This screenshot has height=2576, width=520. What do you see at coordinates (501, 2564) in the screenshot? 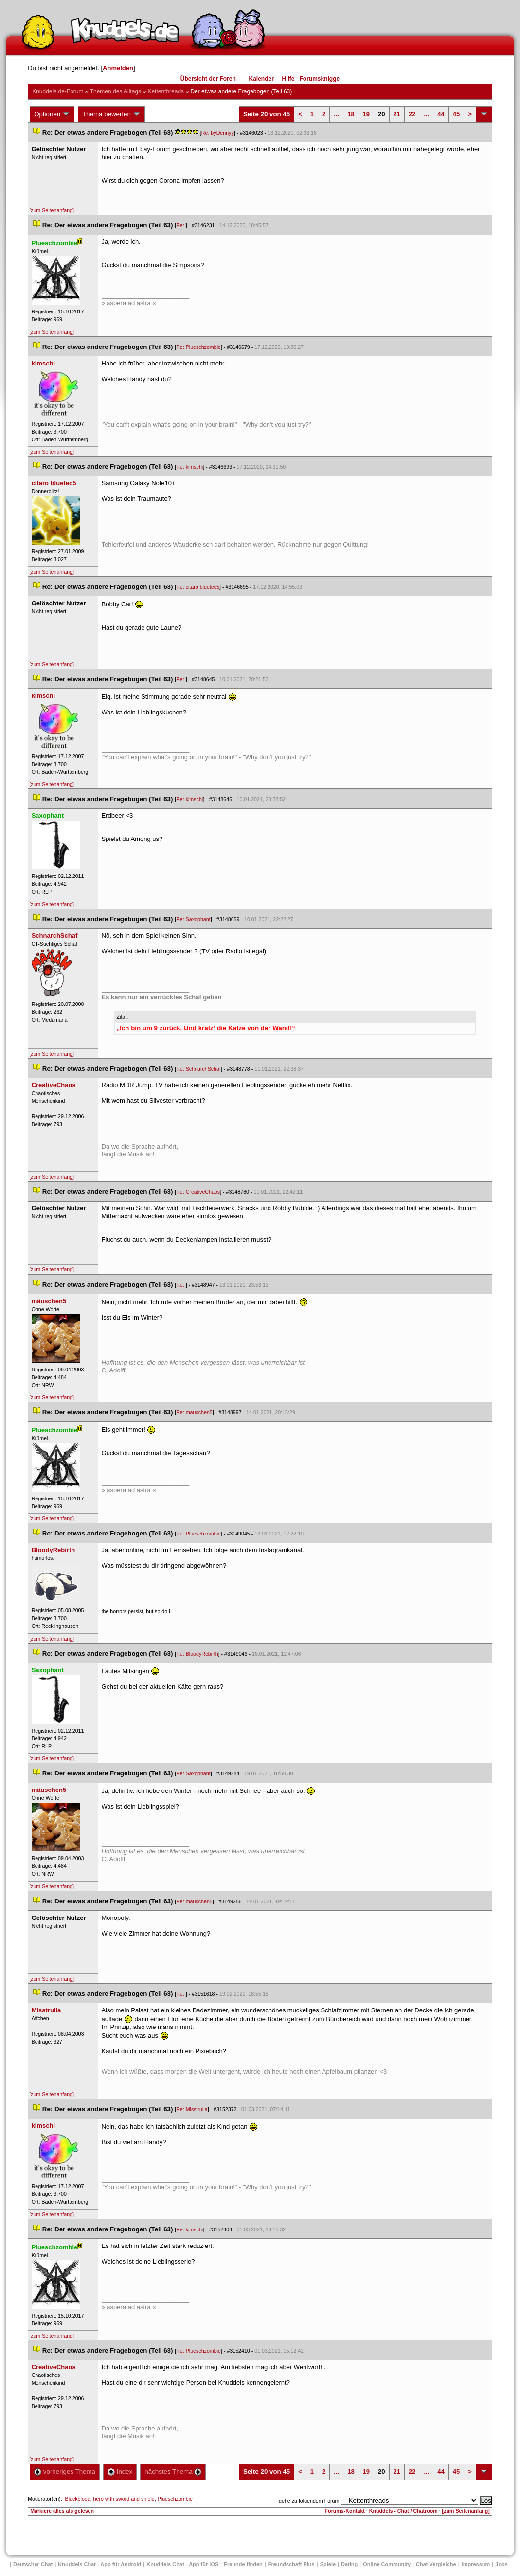
I see `Job` at bounding box center [501, 2564].